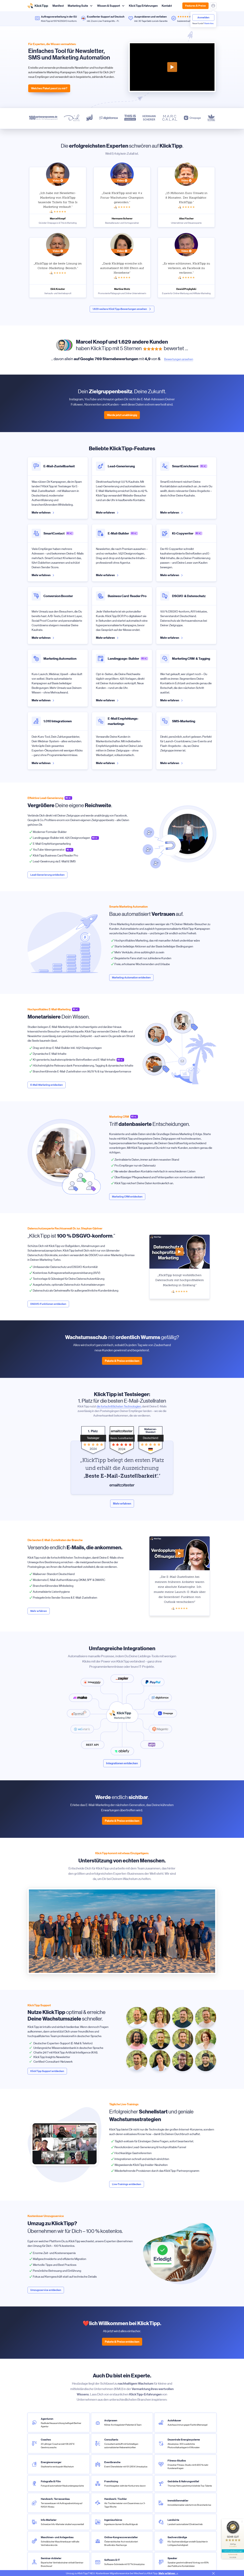 The image size is (244, 2576). What do you see at coordinates (209, 23) in the screenshot?
I see `Starte hier.` at bounding box center [209, 23].